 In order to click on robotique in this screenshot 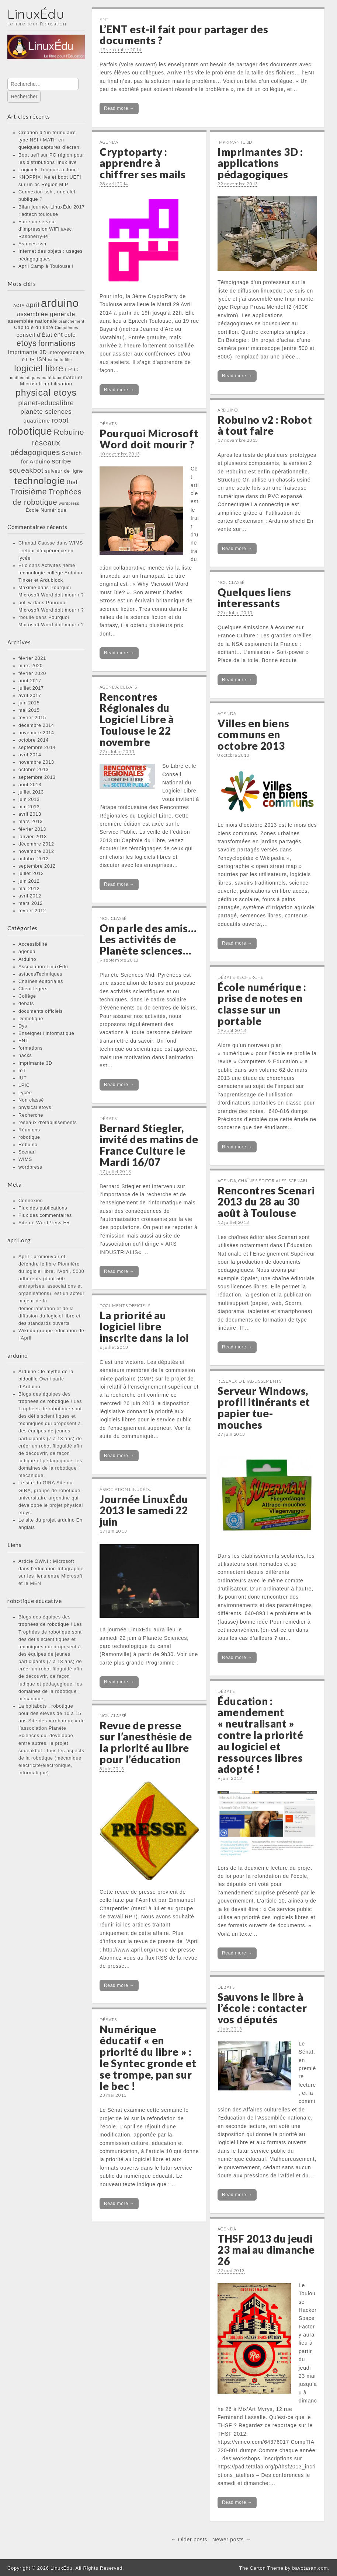, I will do `click(29, 1137)`.